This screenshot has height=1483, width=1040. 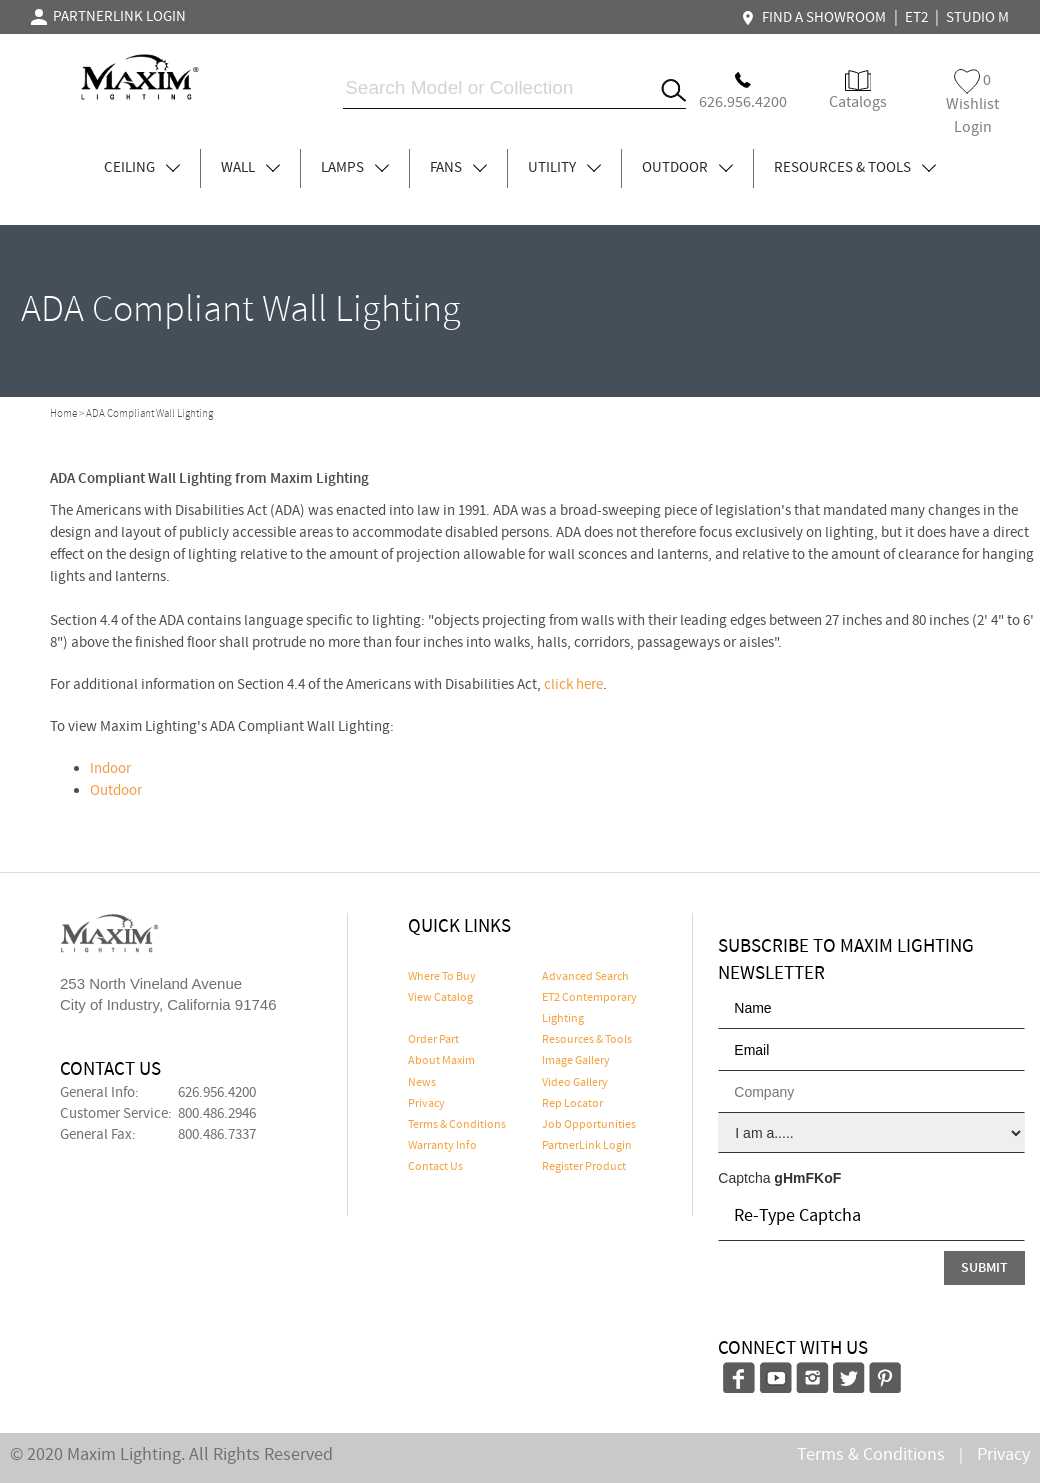 What do you see at coordinates (110, 769) in the screenshot?
I see `Indoor` at bounding box center [110, 769].